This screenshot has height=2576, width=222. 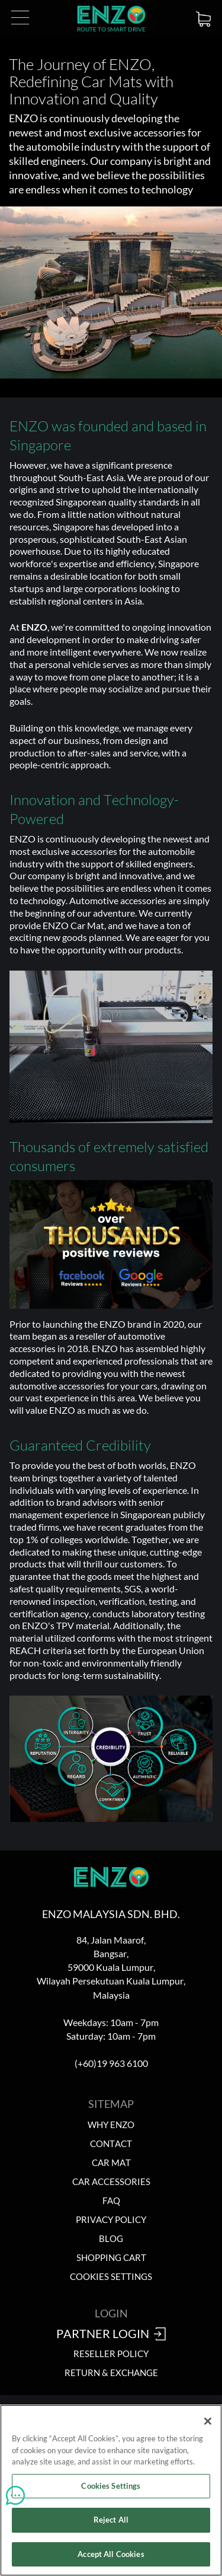 I want to click on Reject All, so click(x=111, y=2525).